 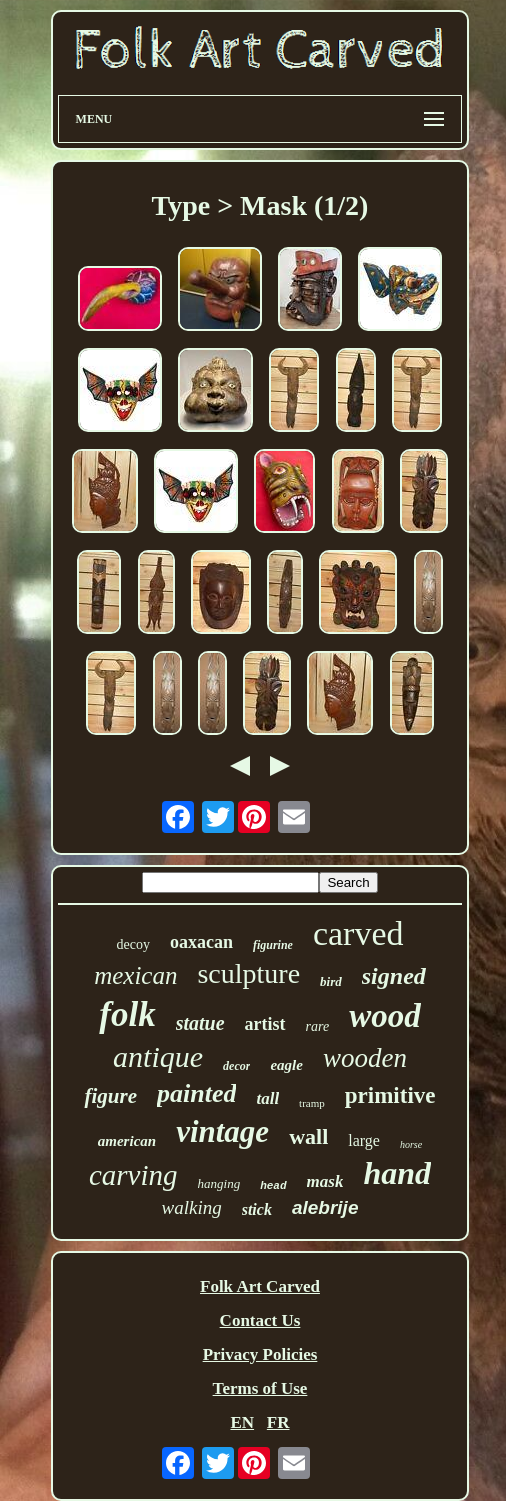 I want to click on sculpture, so click(x=248, y=973).